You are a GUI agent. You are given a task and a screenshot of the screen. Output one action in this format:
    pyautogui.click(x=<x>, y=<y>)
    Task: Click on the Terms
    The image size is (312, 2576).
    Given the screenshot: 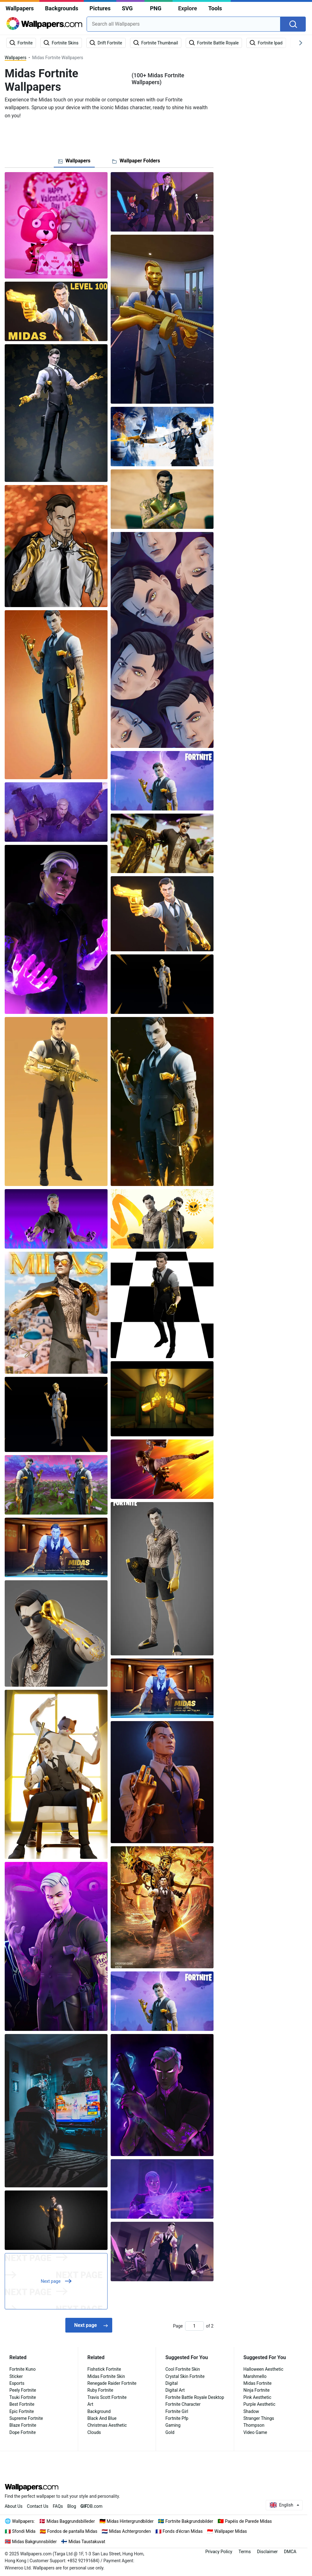 What is the action you would take?
    pyautogui.click(x=245, y=2551)
    